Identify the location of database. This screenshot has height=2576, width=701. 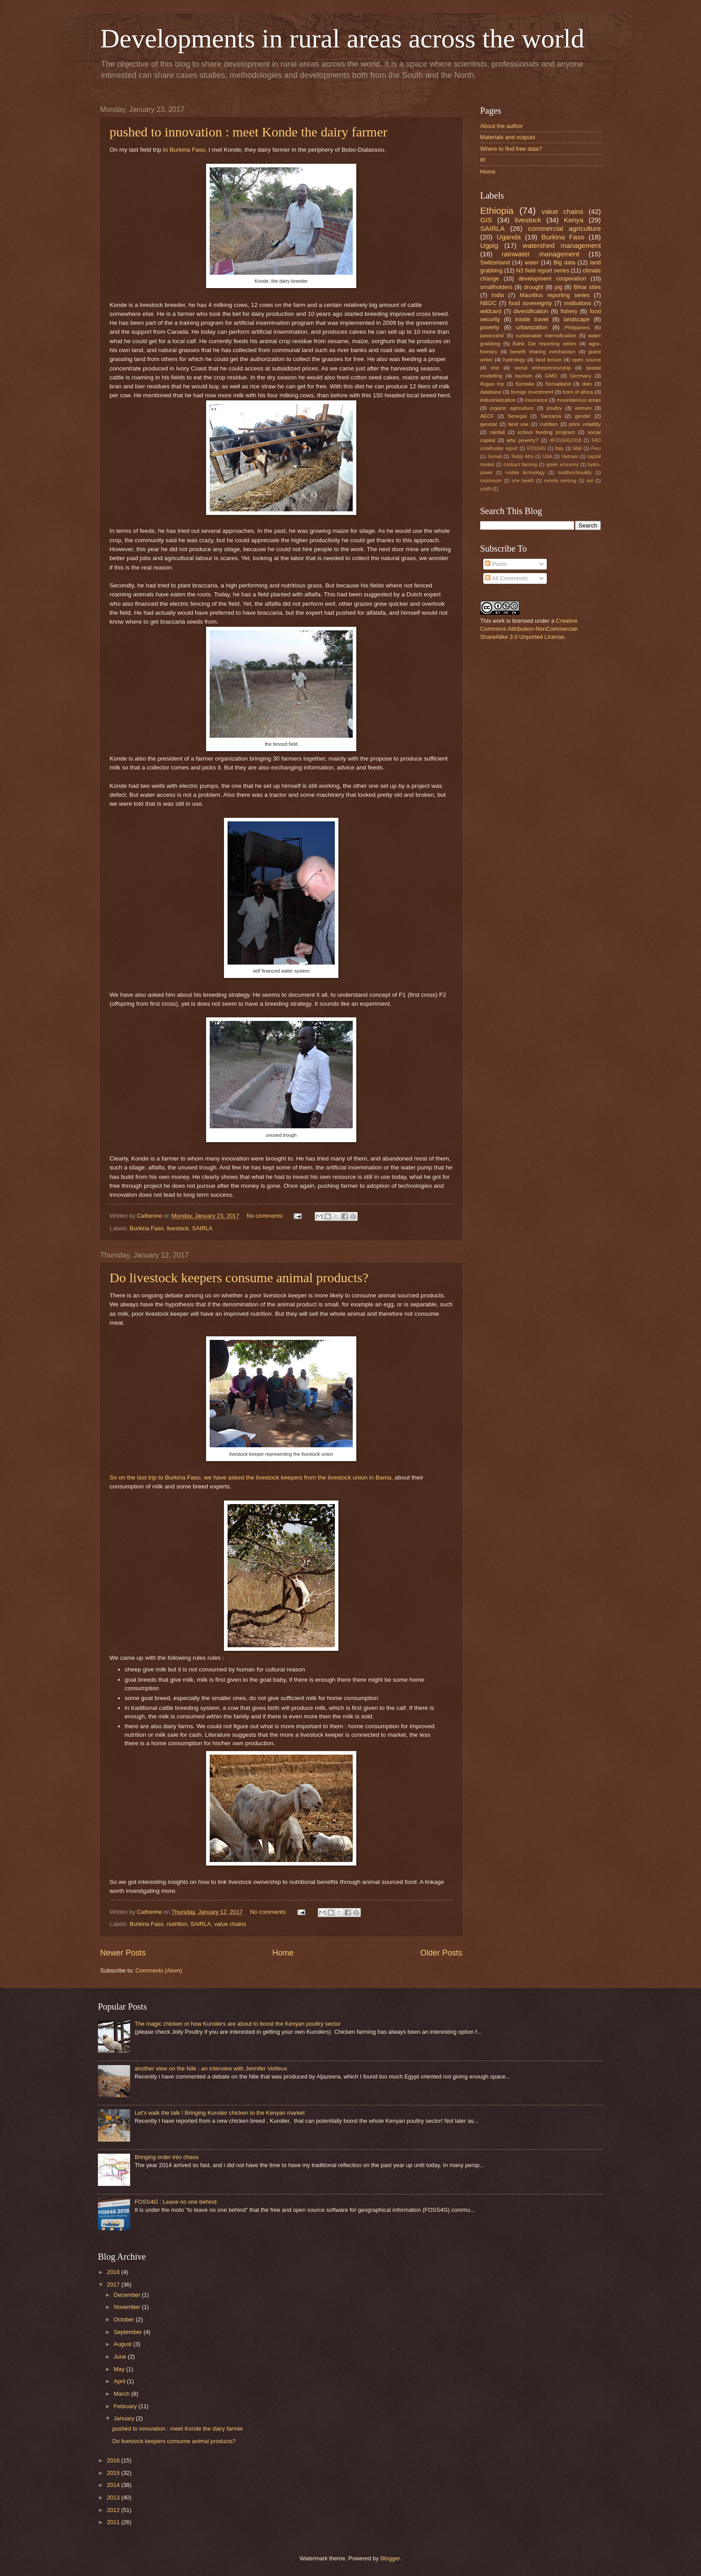
(491, 392).